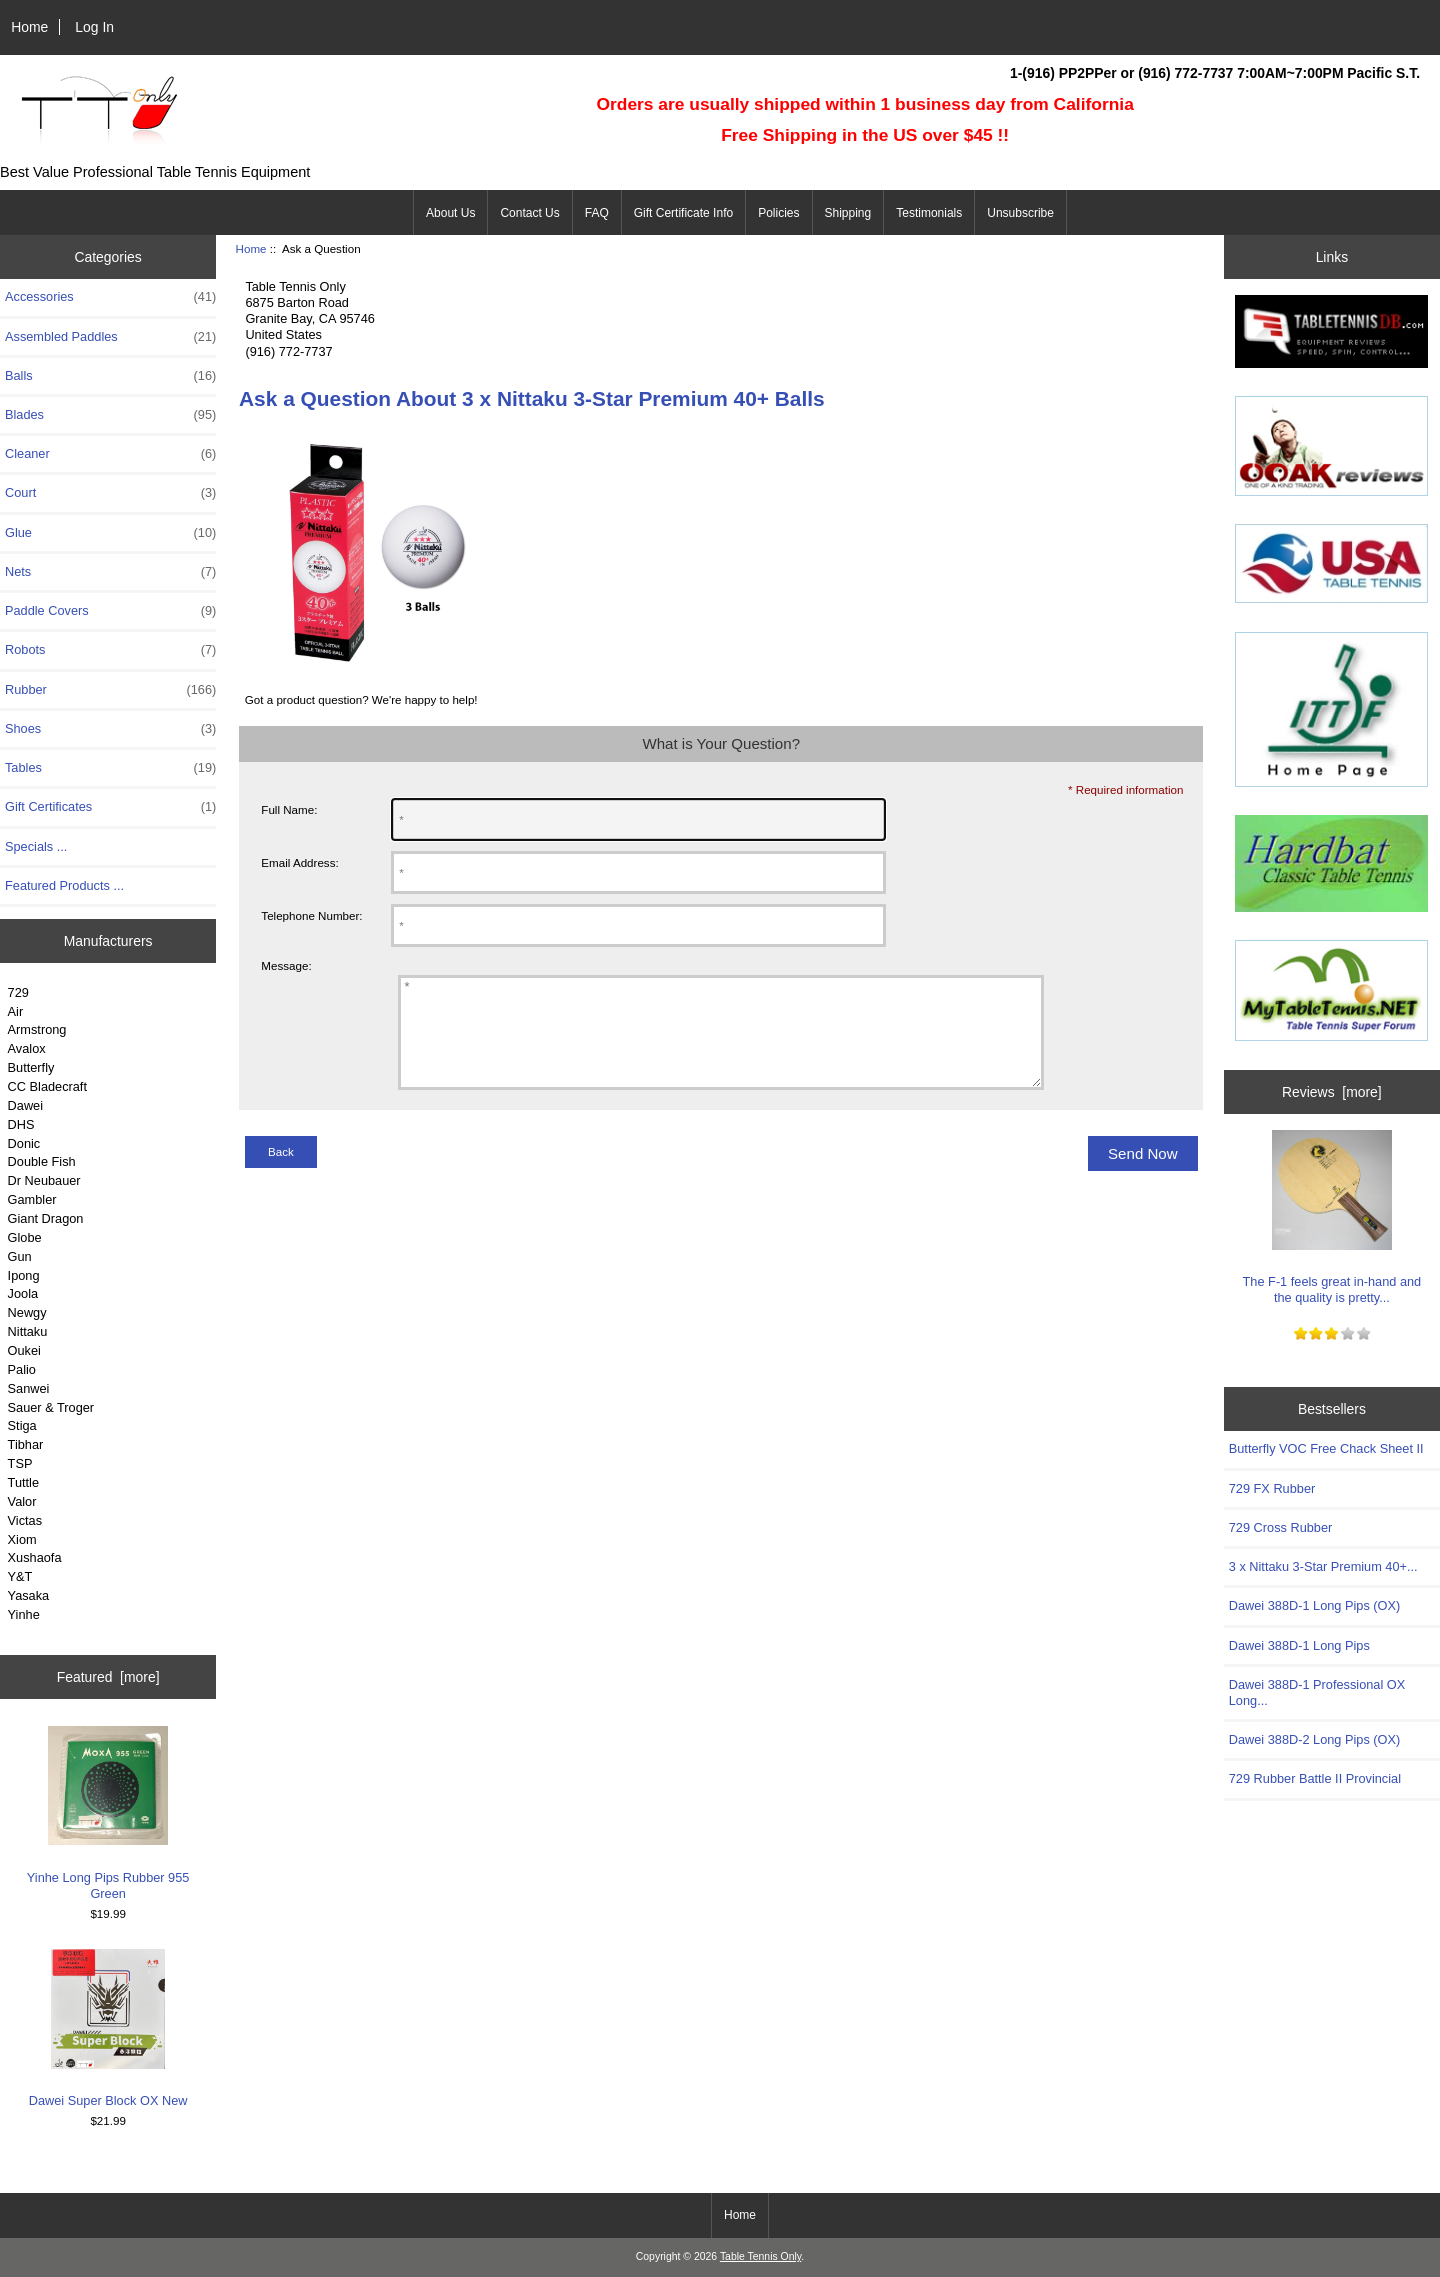 The width and height of the screenshot is (1440, 2277). What do you see at coordinates (110, 533) in the screenshot?
I see `Glue` at bounding box center [110, 533].